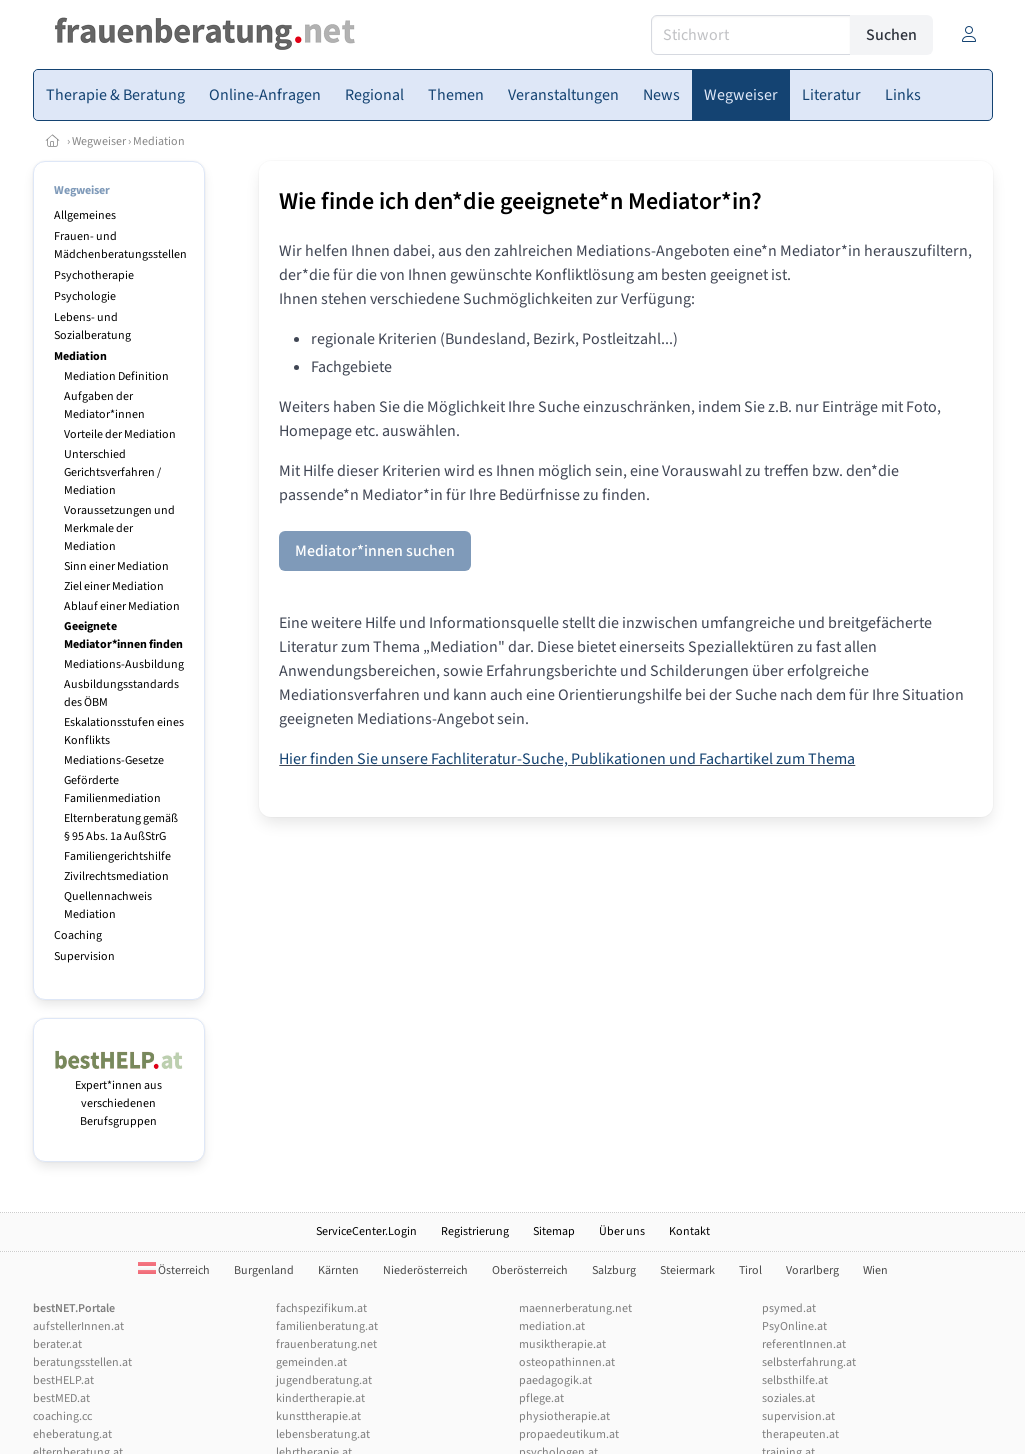 The width and height of the screenshot is (1025, 1454). Describe the element at coordinates (812, 1270) in the screenshot. I see `Vorarlberg` at that location.